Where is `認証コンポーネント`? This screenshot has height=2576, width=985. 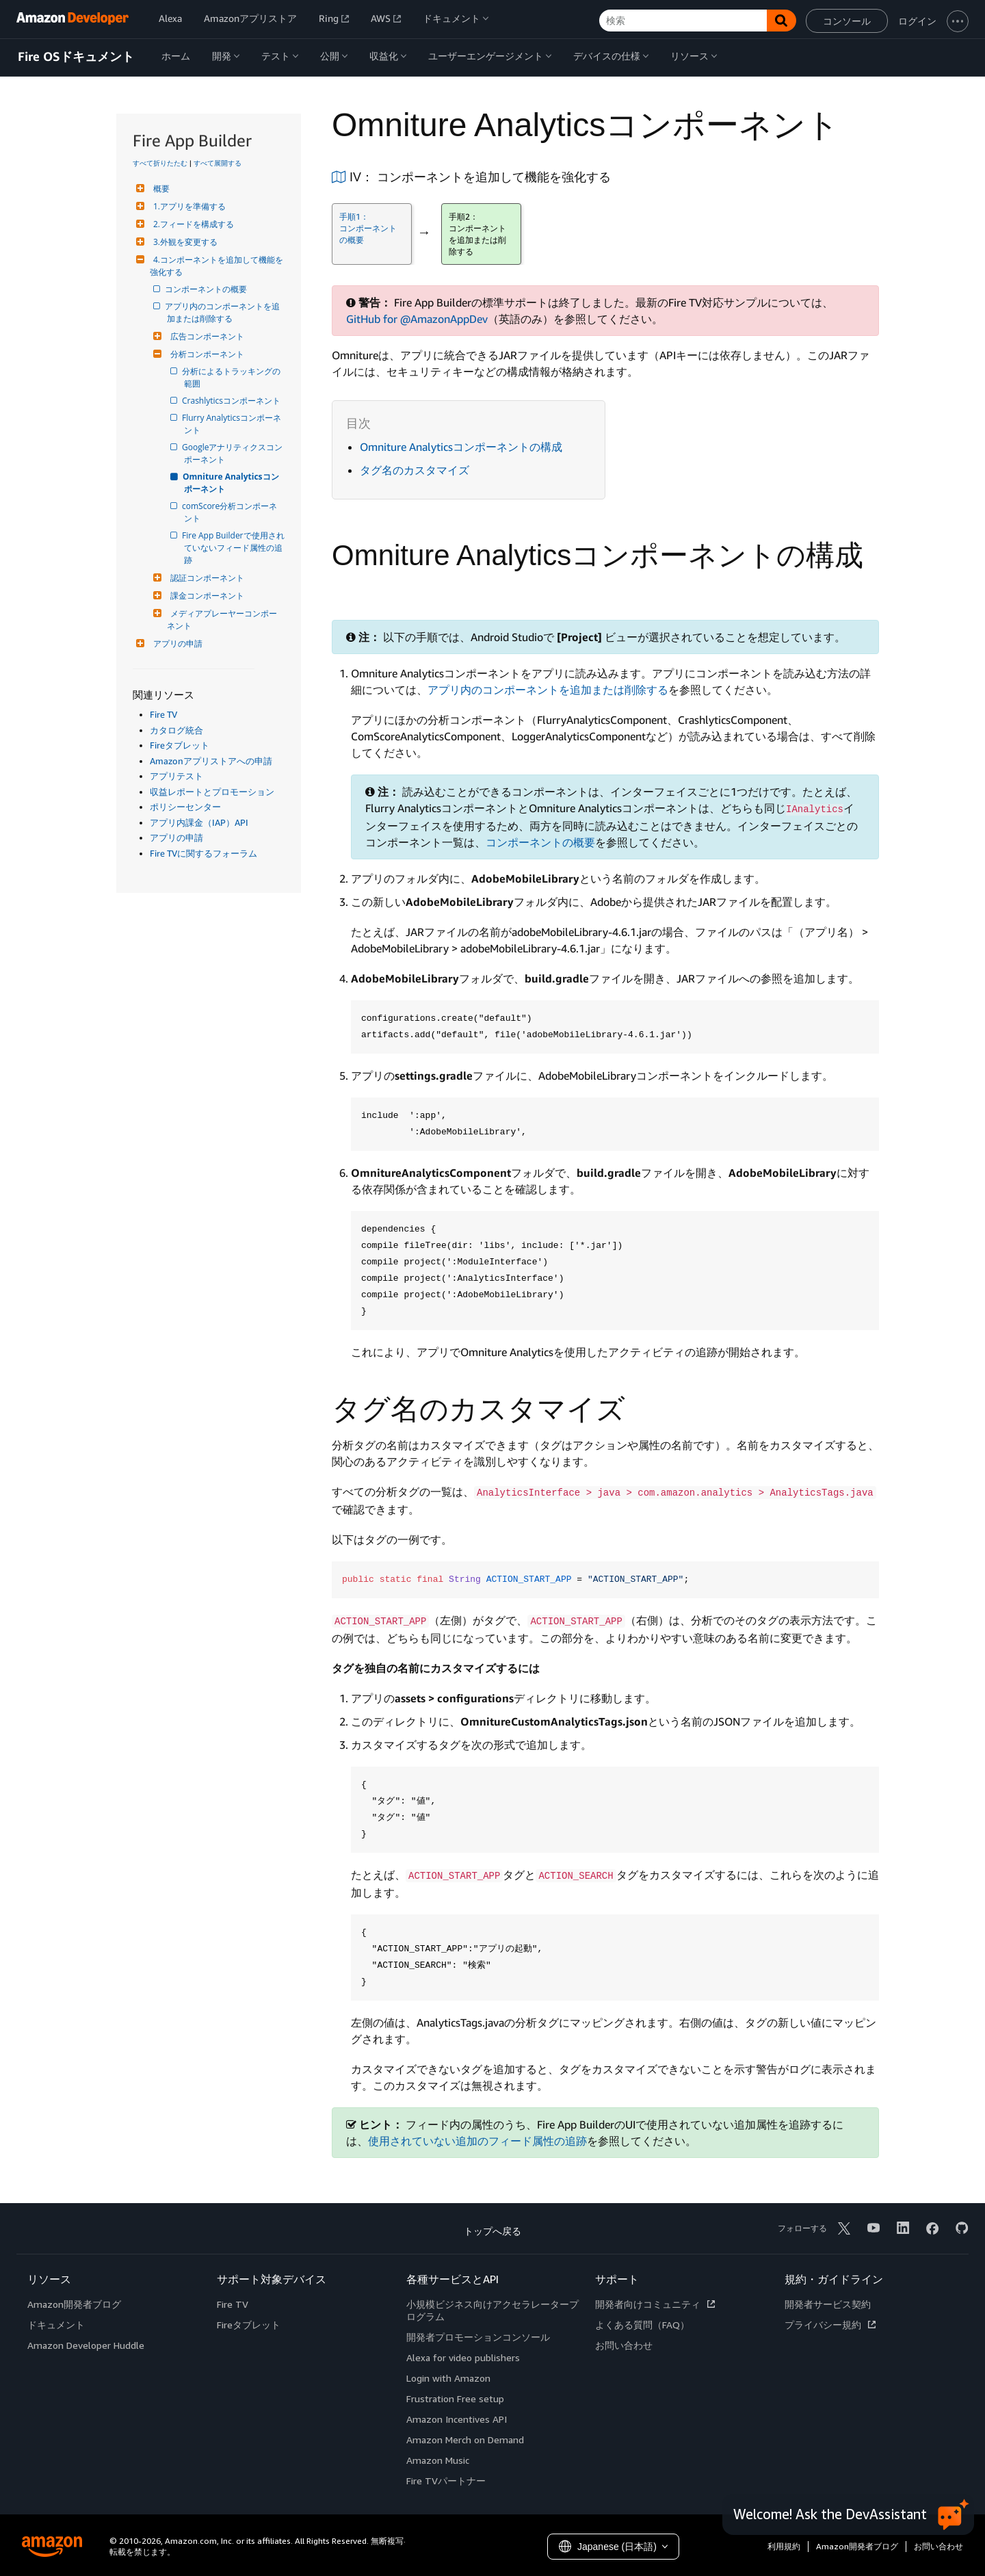 認証コンポーネント is located at coordinates (205, 578).